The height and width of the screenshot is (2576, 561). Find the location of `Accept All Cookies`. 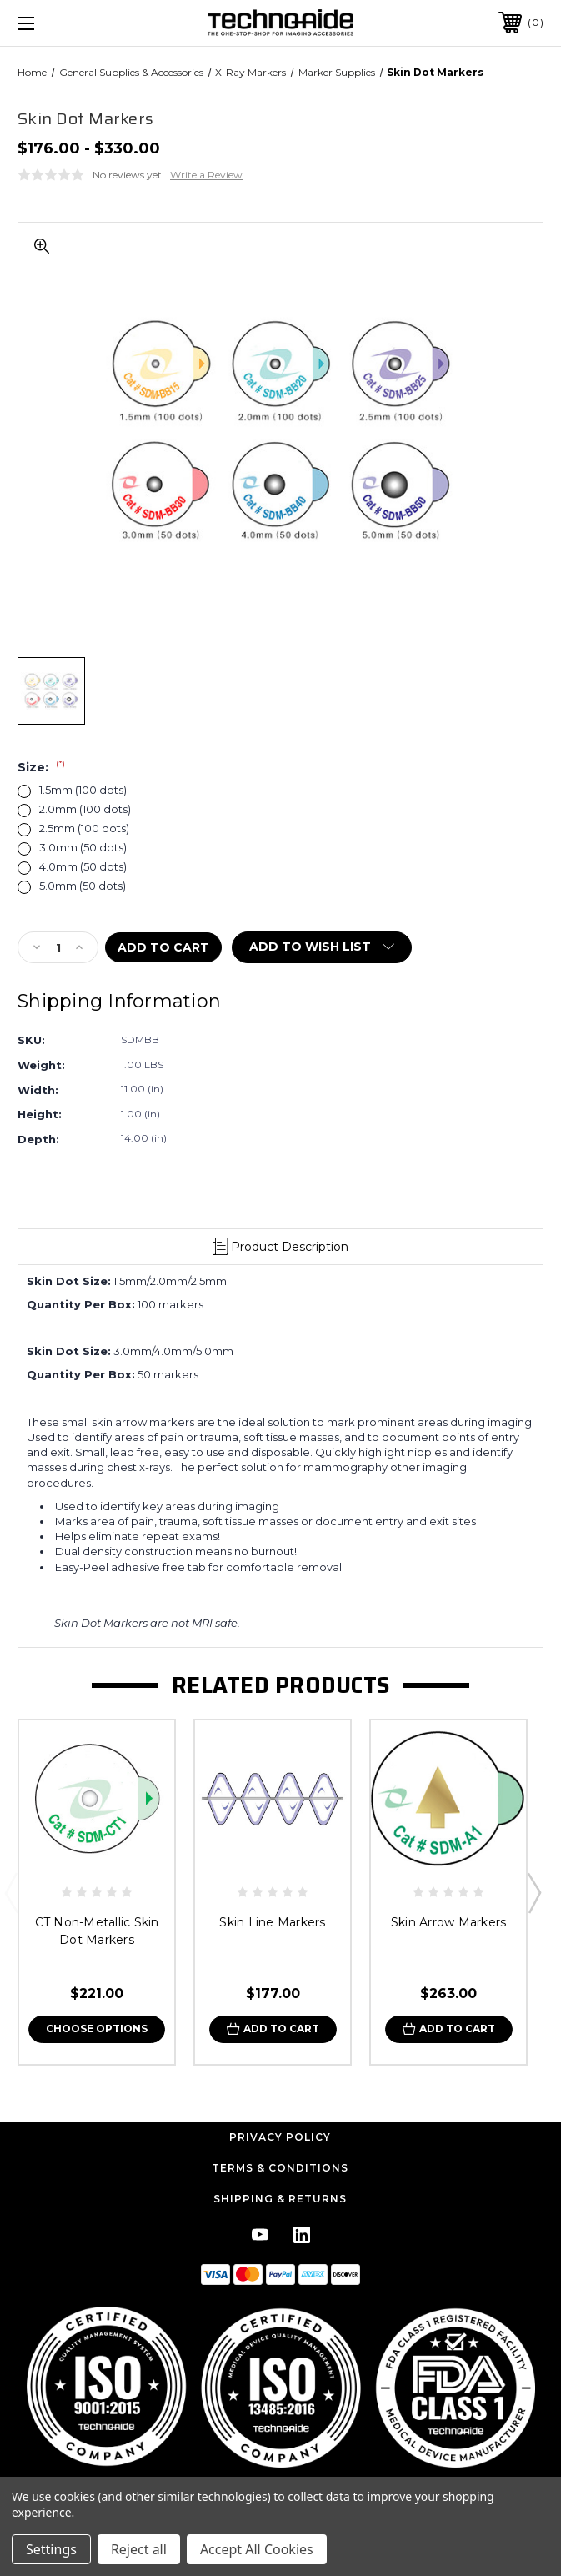

Accept All Cookies is located at coordinates (256, 2549).